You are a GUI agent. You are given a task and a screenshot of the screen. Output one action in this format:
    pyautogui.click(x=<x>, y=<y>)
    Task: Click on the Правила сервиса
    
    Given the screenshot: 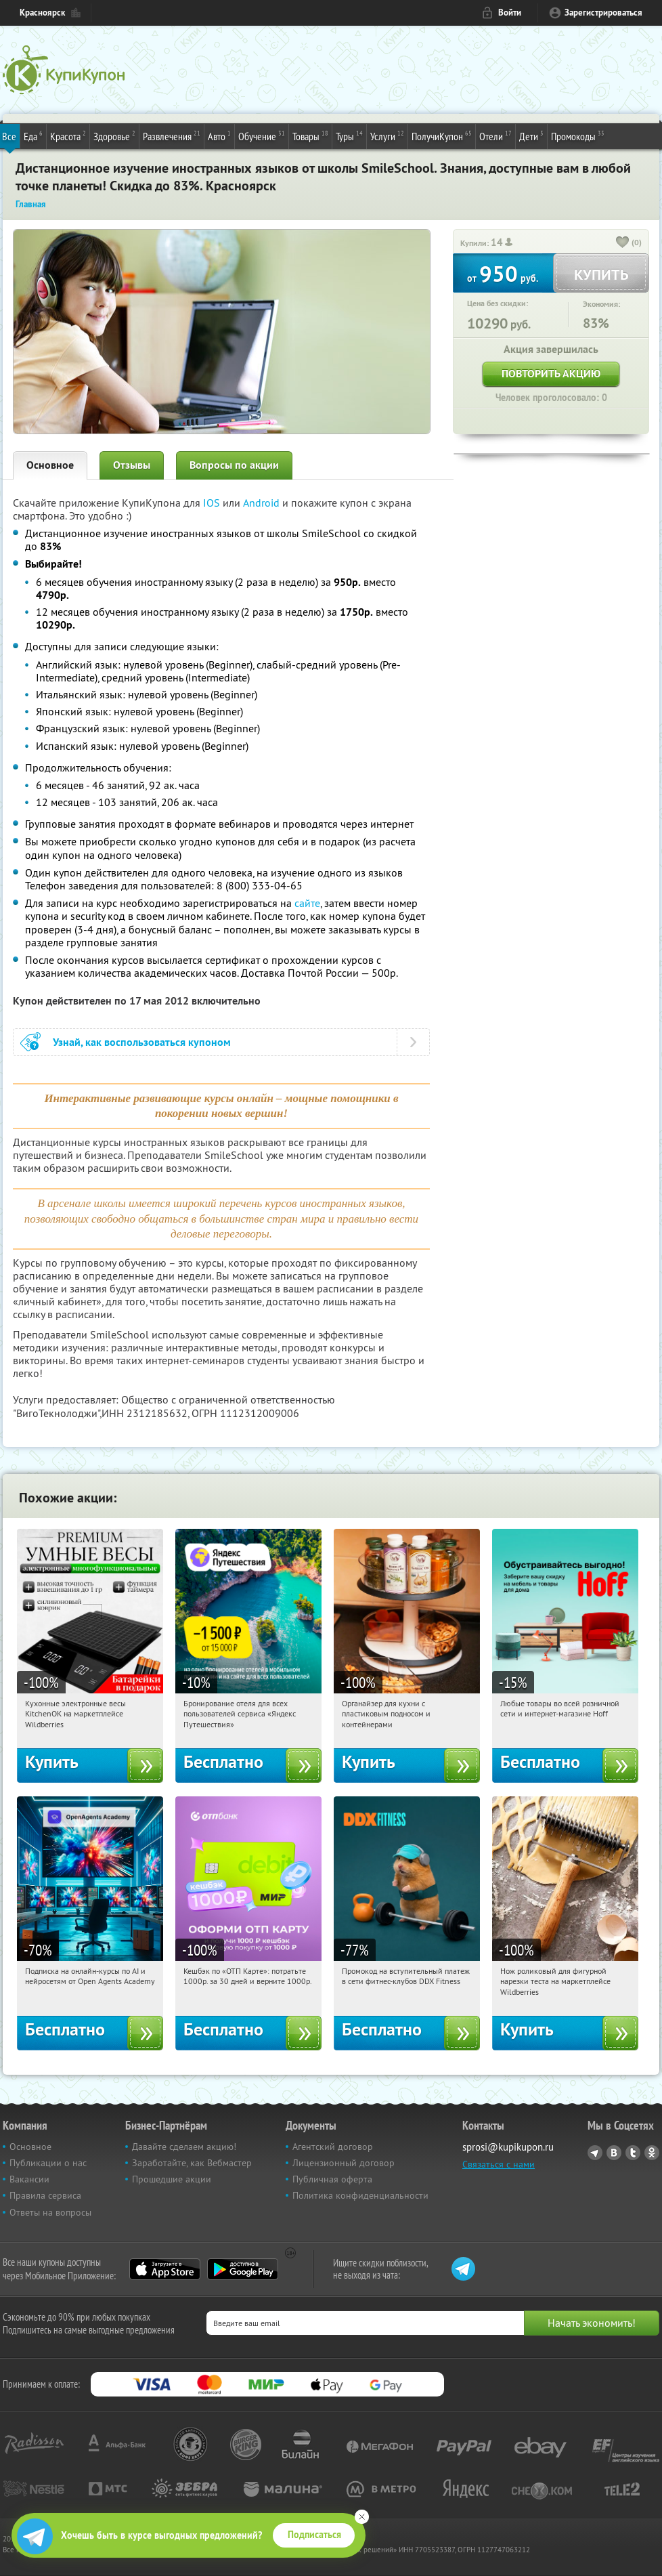 What is the action you would take?
    pyautogui.click(x=45, y=2195)
    